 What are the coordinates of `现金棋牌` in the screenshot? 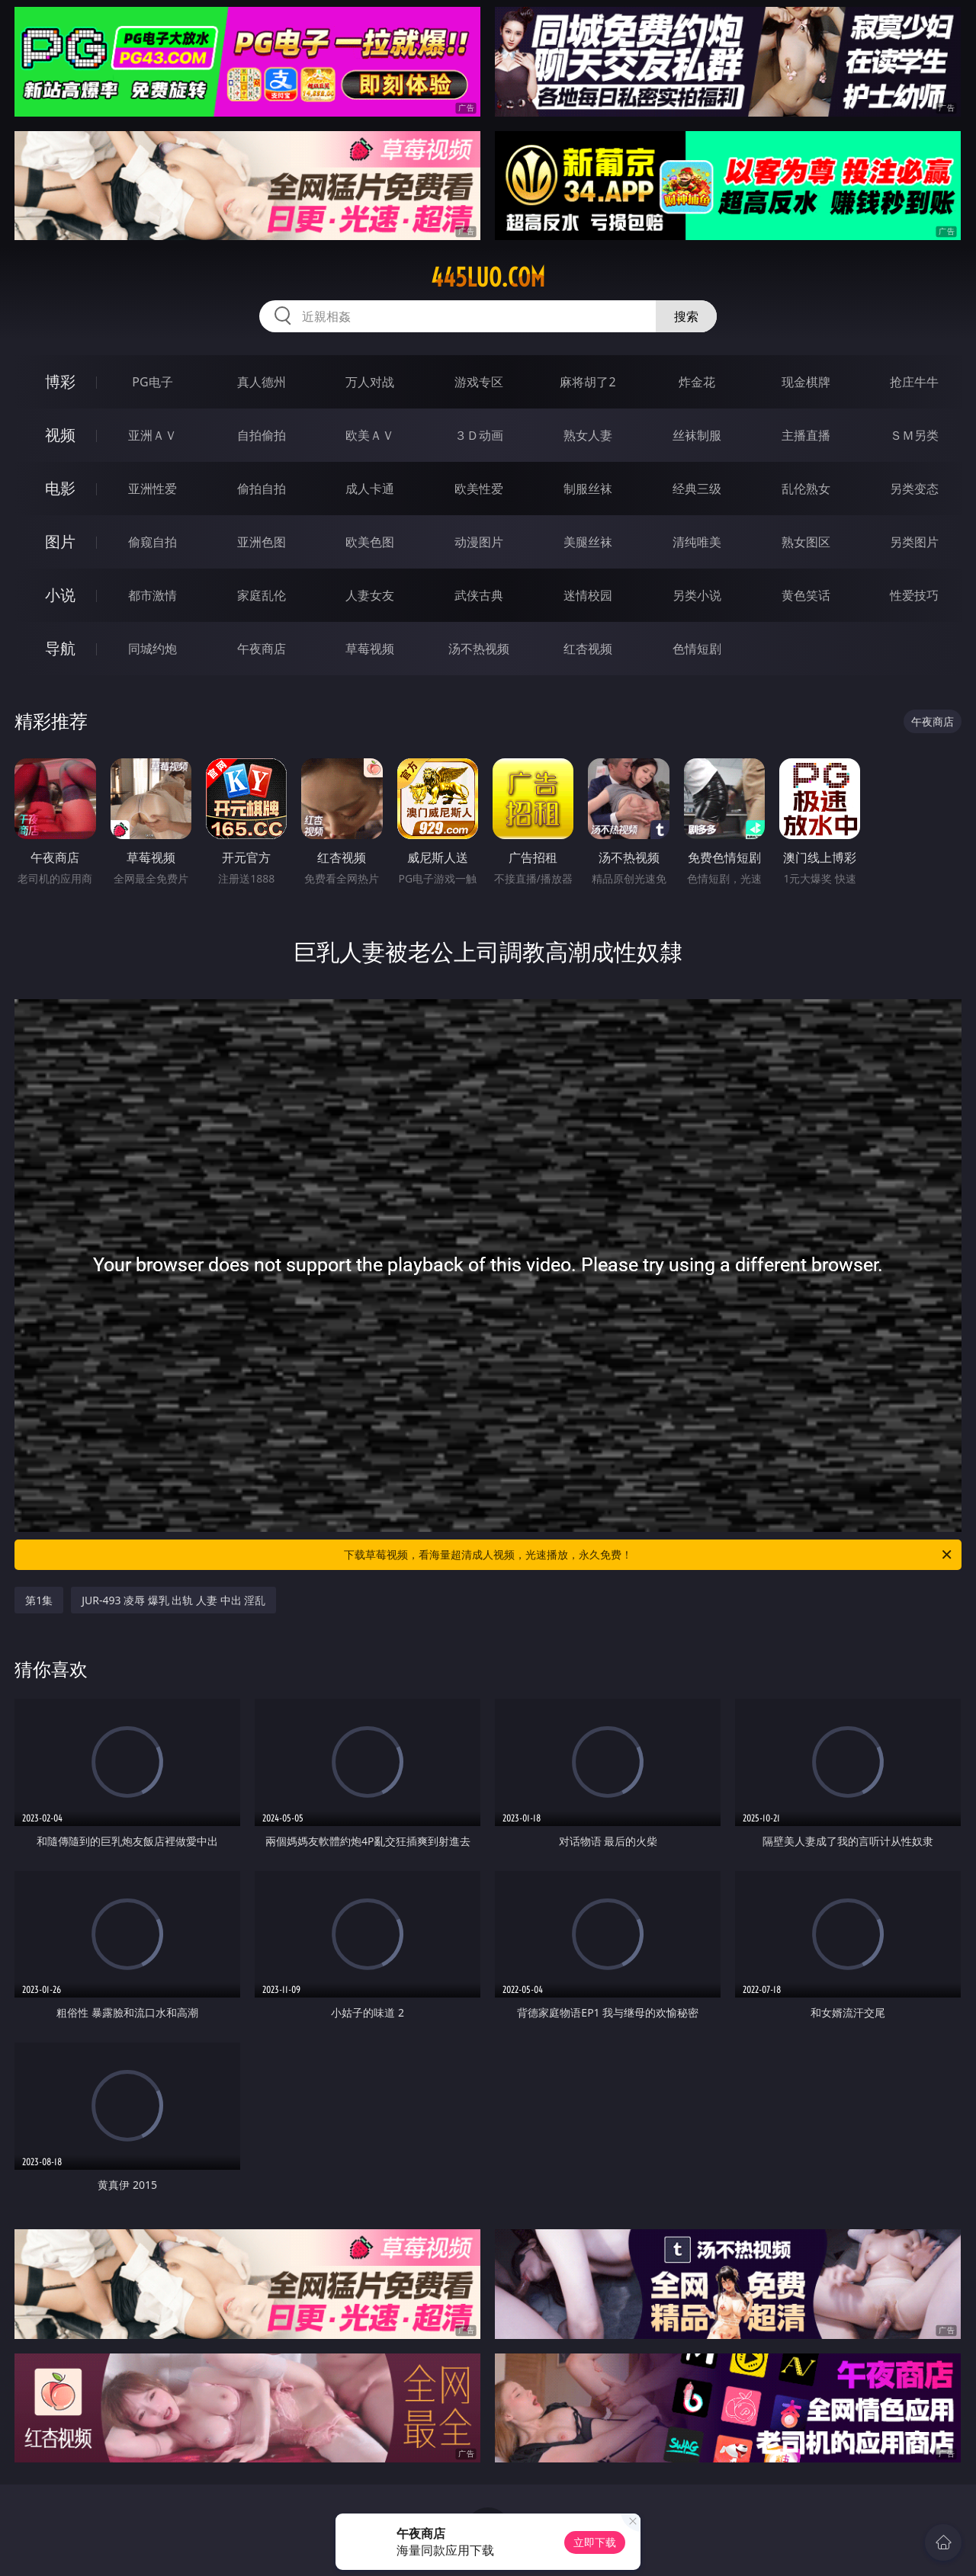 It's located at (806, 381).